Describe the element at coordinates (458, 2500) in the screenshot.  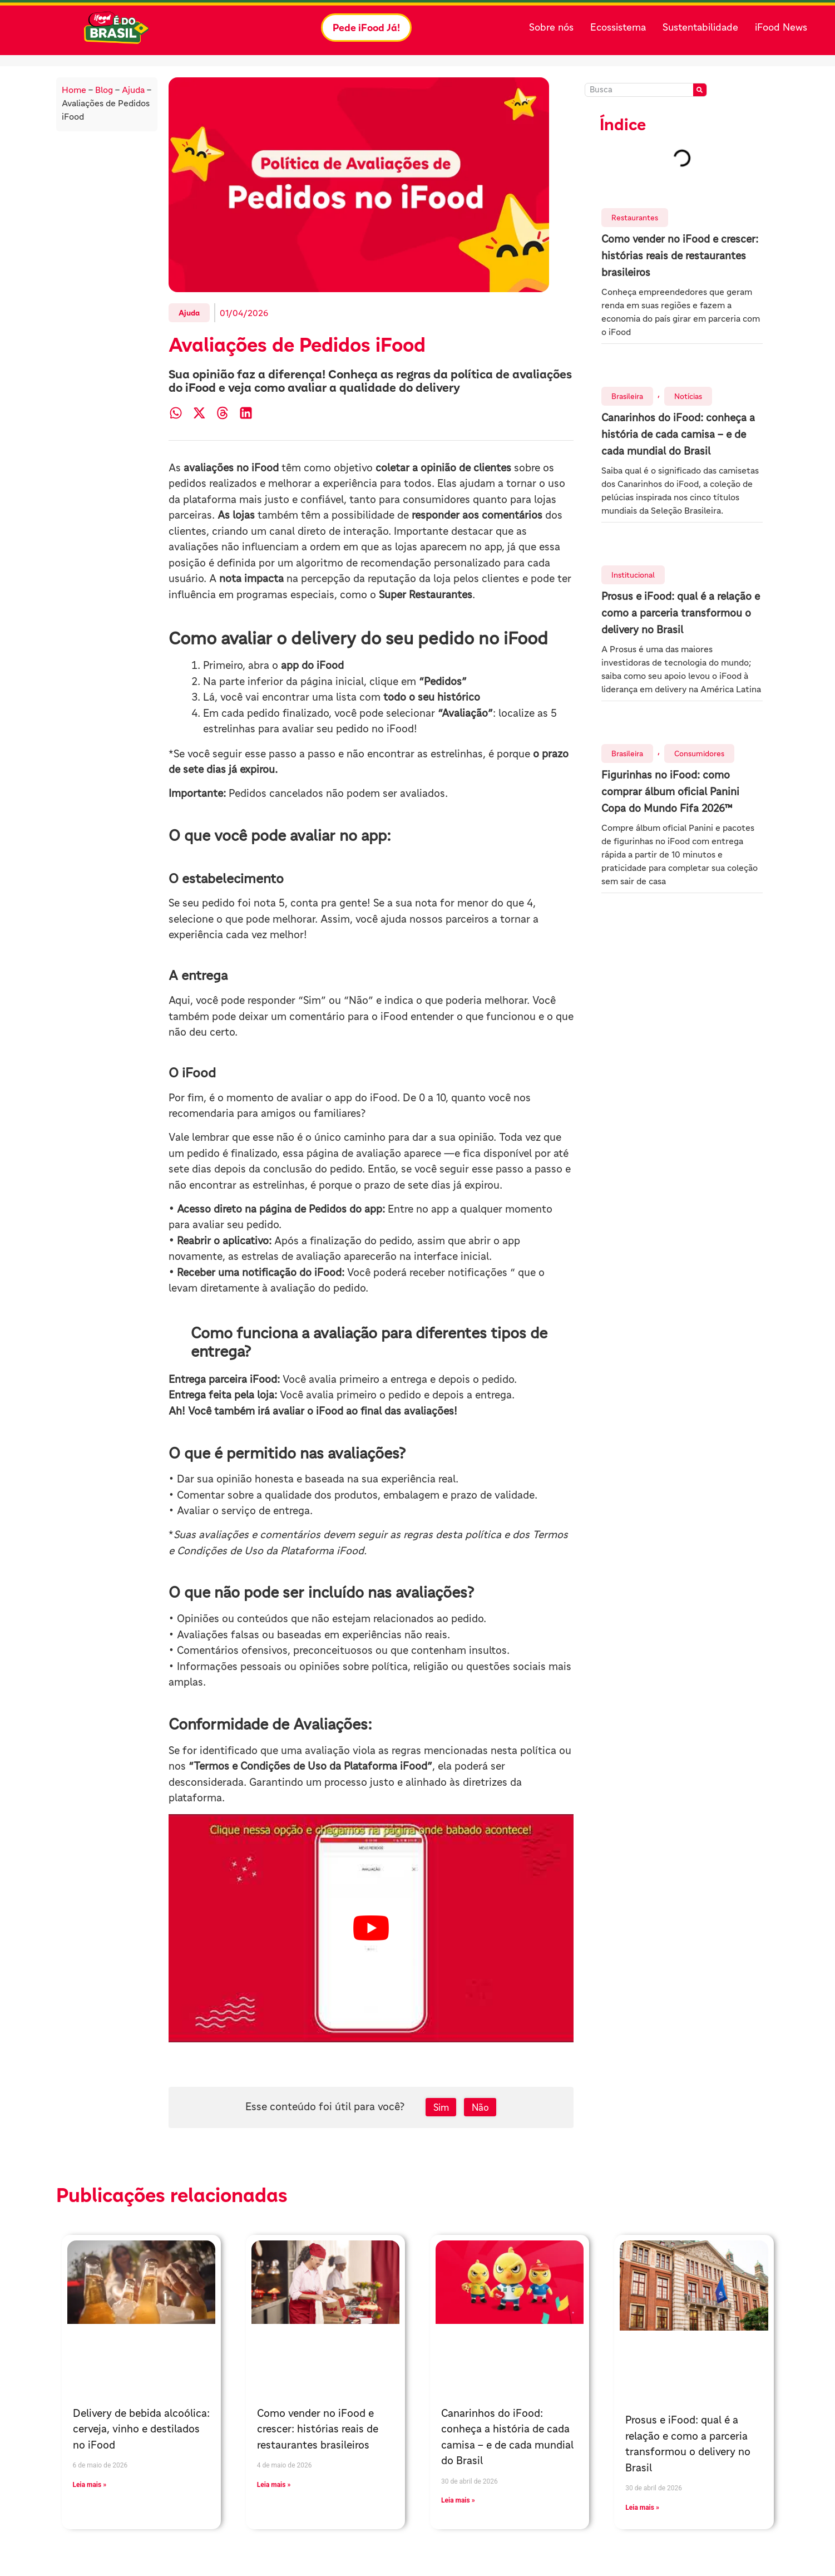
I see `Leia mais » [Leia mais sobre Canarinhos do iFood: conheça a história de cada camisa – e de cada mundial do Brasil]` at that location.